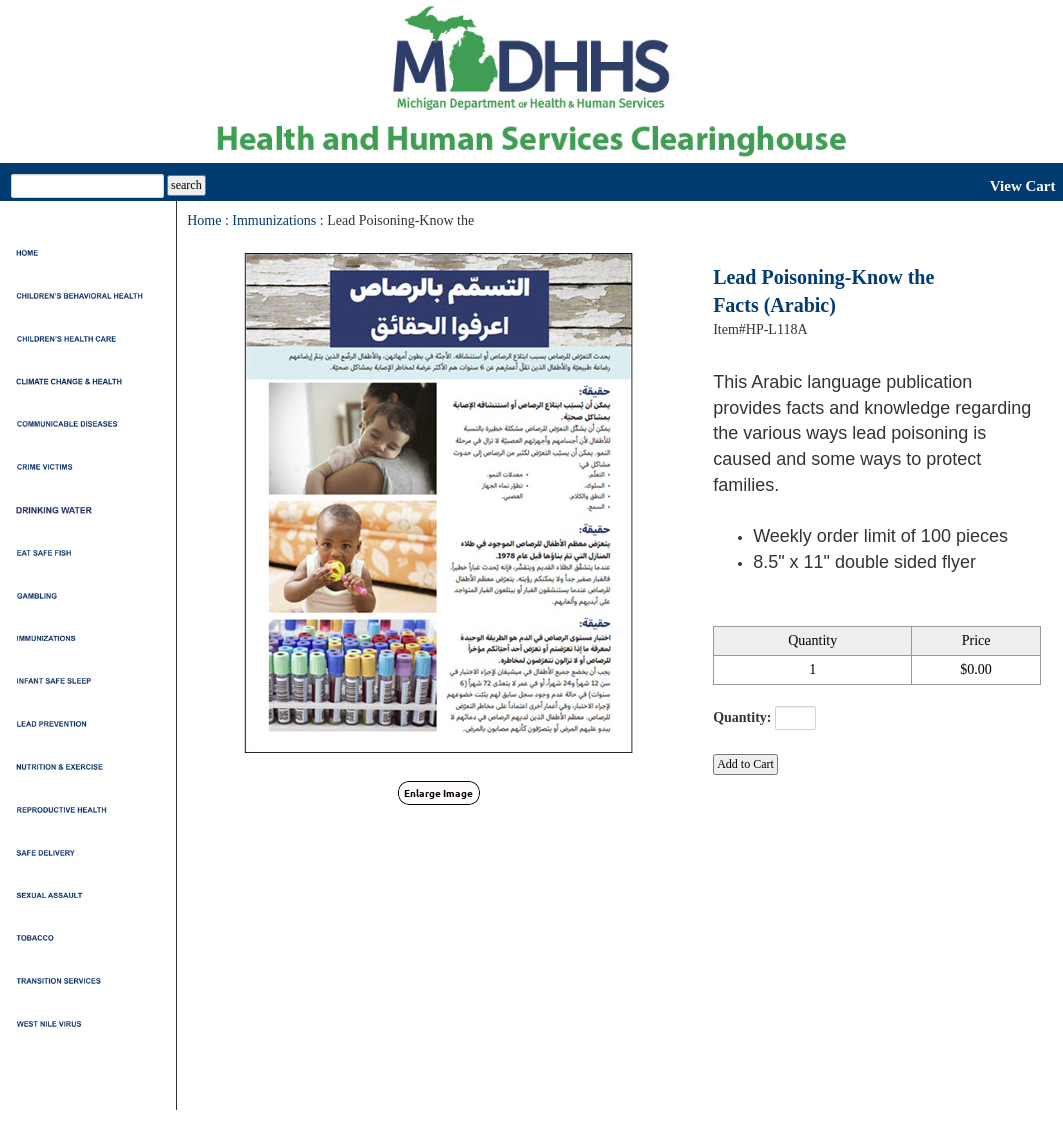 The height and width of the screenshot is (1126, 1063). Describe the element at coordinates (274, 220) in the screenshot. I see `Immunizations` at that location.